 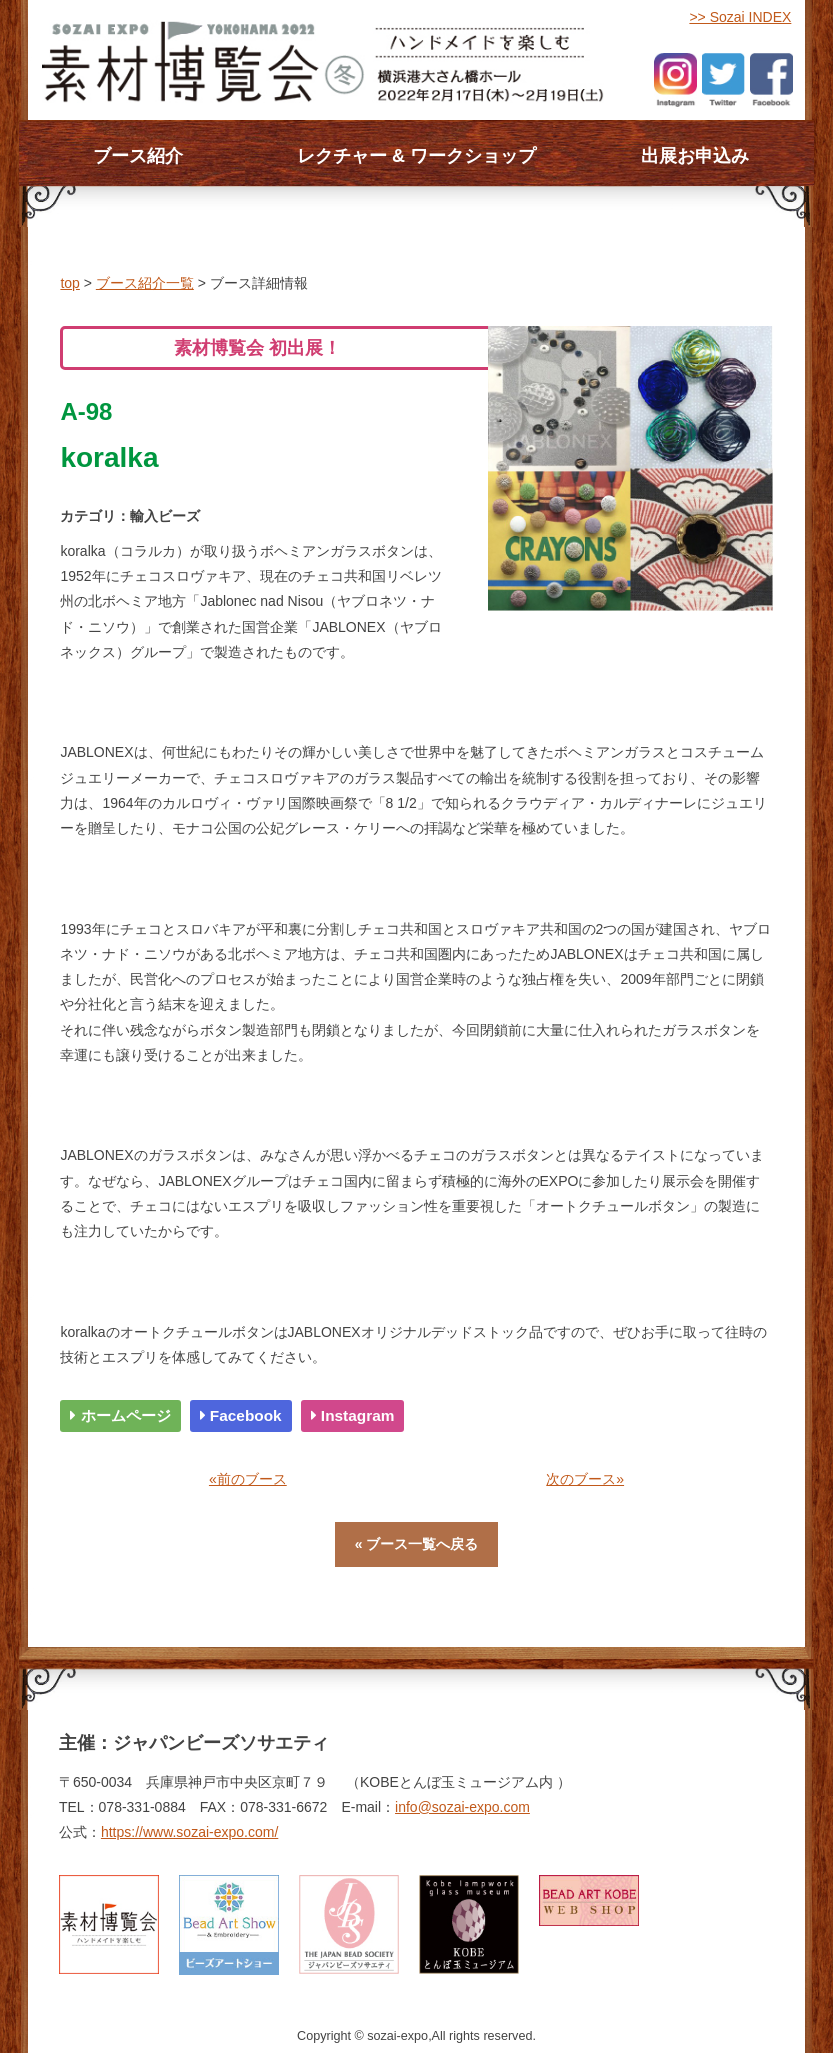 I want to click on https://www.sozai-expo.com/, so click(x=189, y=1832).